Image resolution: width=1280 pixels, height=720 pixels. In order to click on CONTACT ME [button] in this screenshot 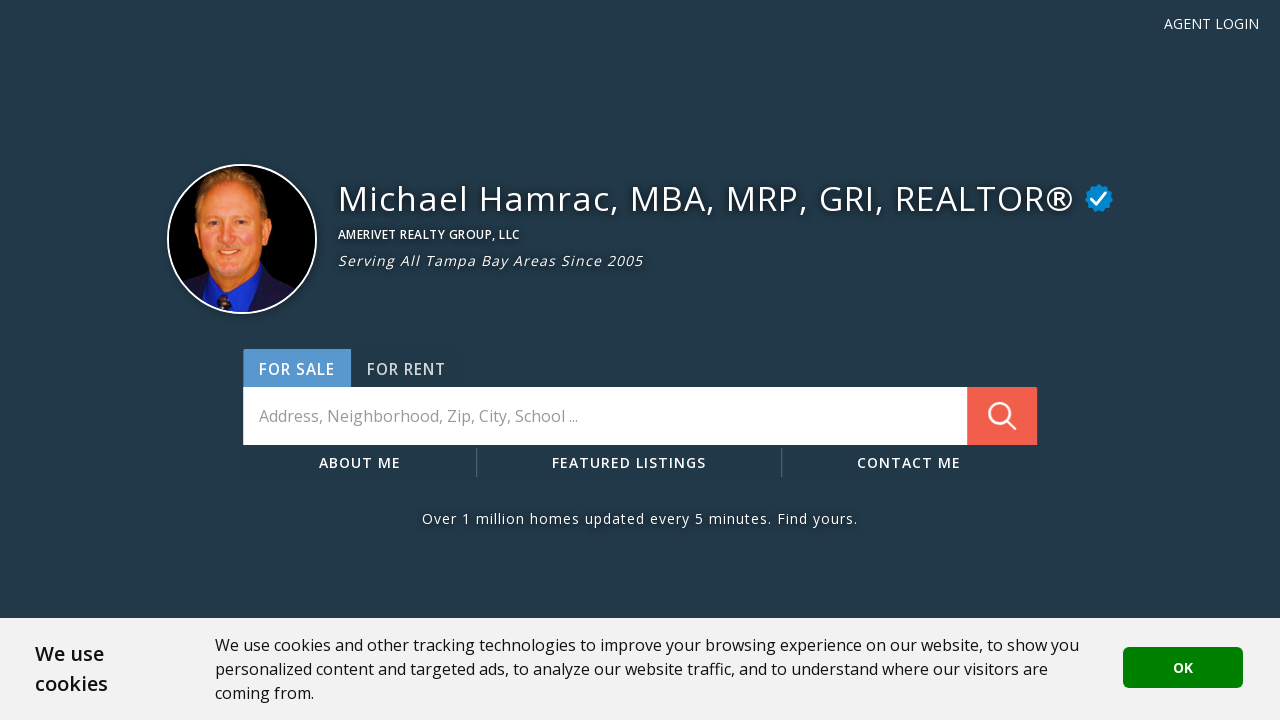, I will do `click(909, 462)`.